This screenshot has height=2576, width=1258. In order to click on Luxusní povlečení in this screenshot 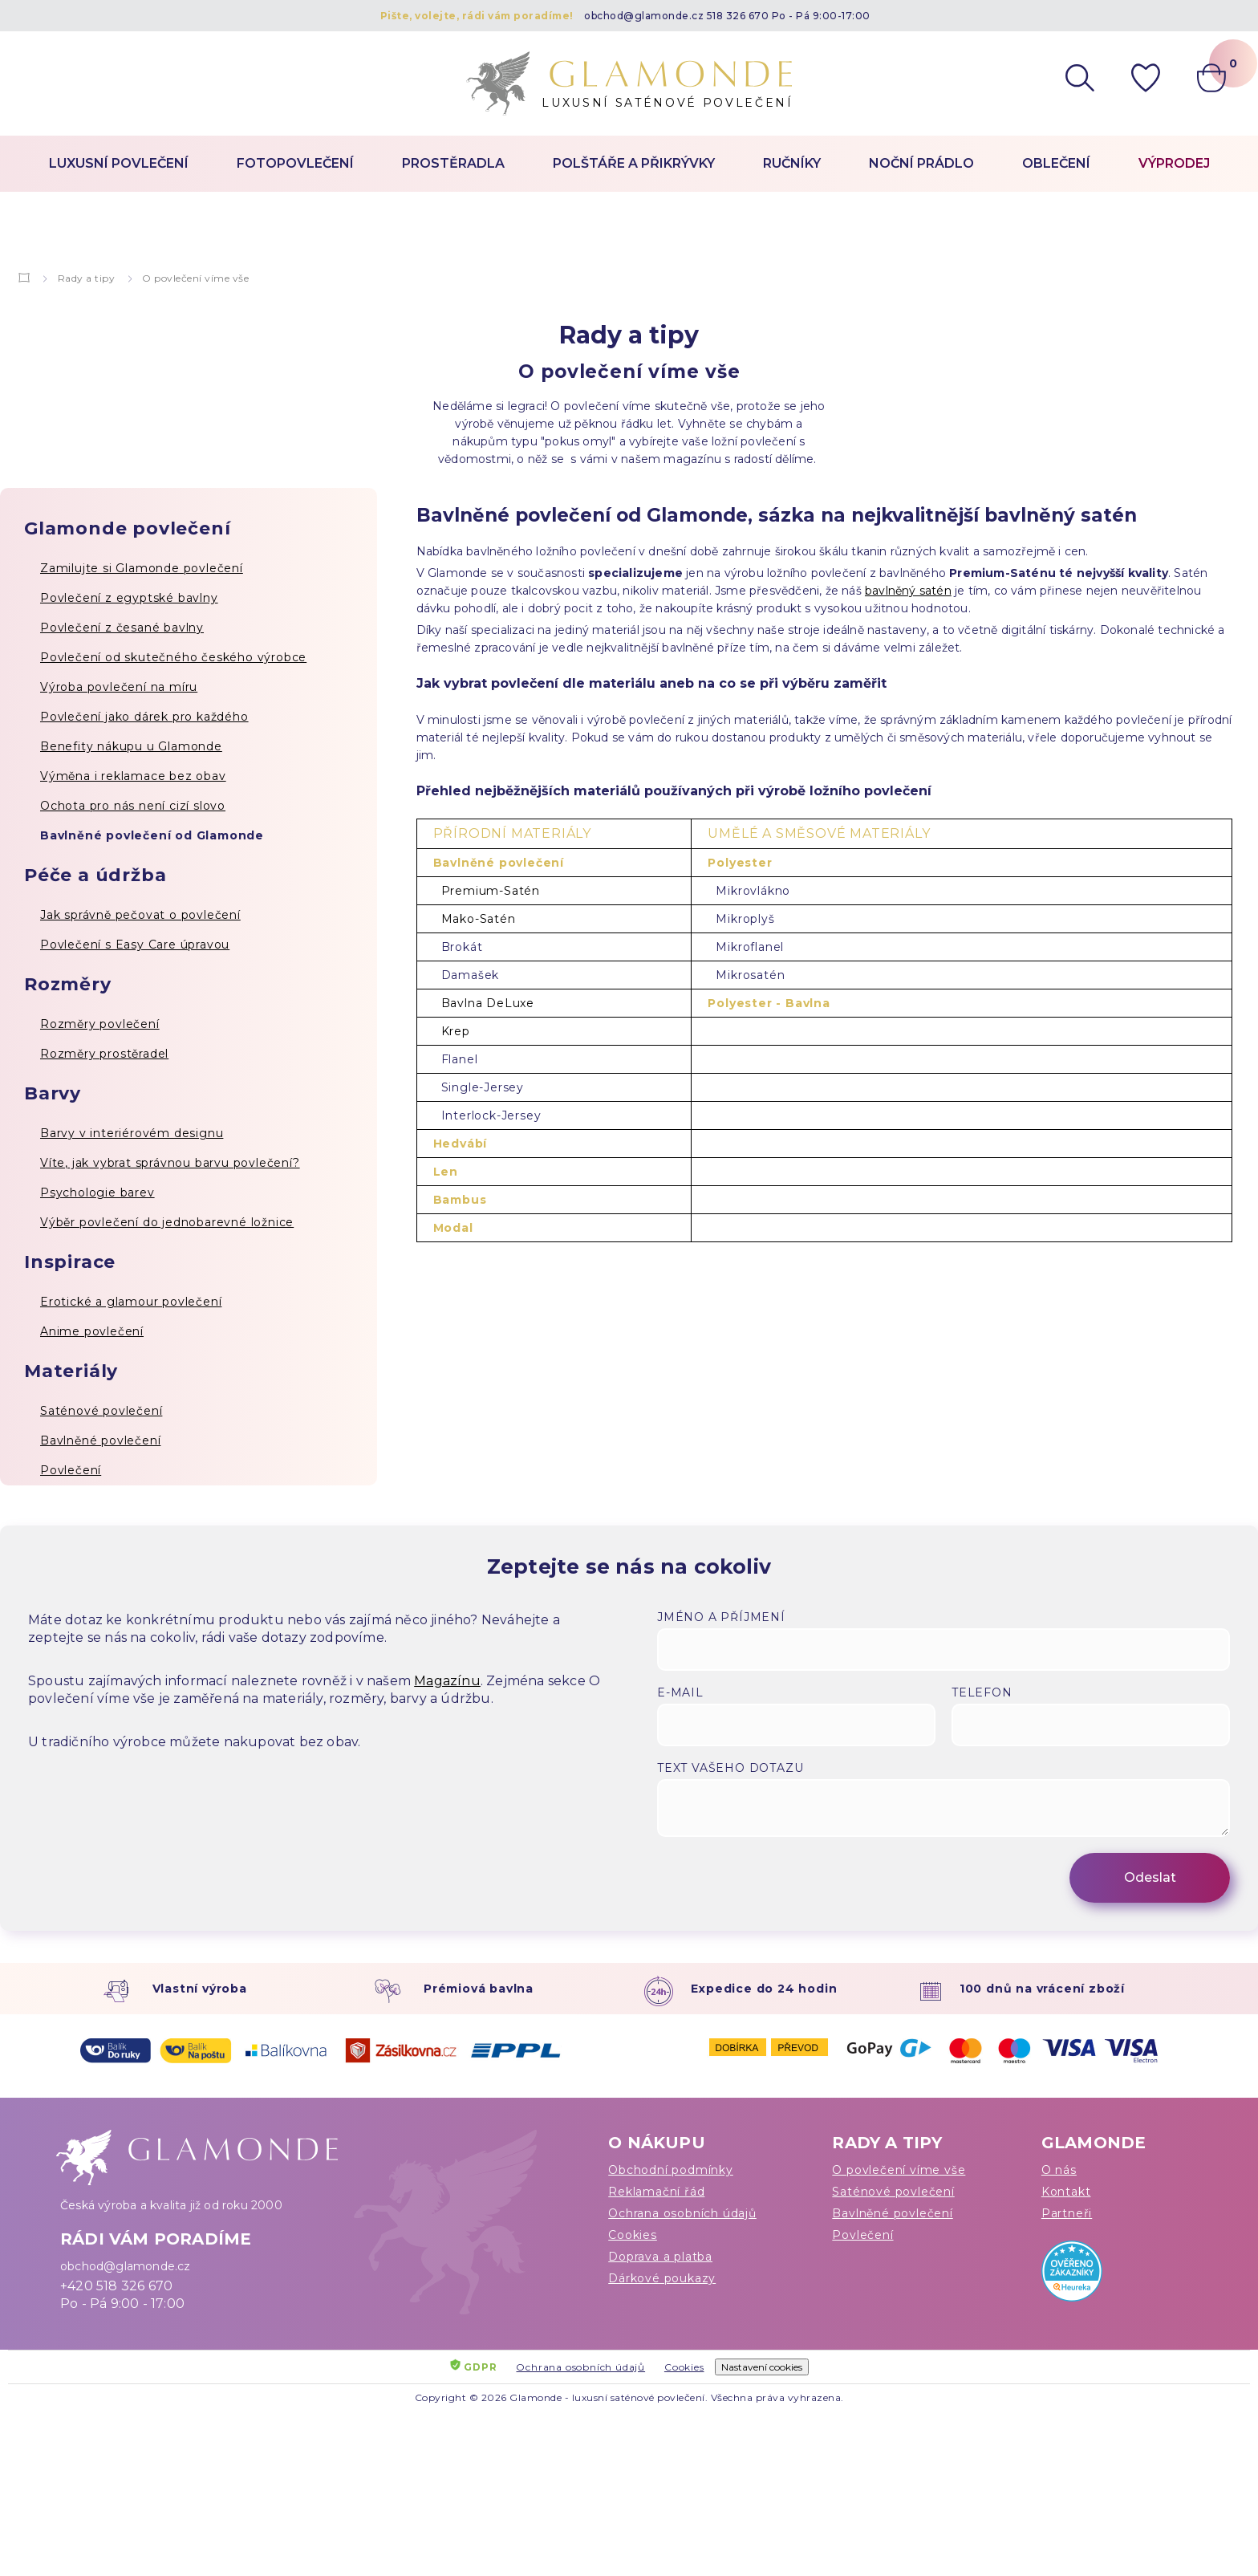, I will do `click(119, 163)`.